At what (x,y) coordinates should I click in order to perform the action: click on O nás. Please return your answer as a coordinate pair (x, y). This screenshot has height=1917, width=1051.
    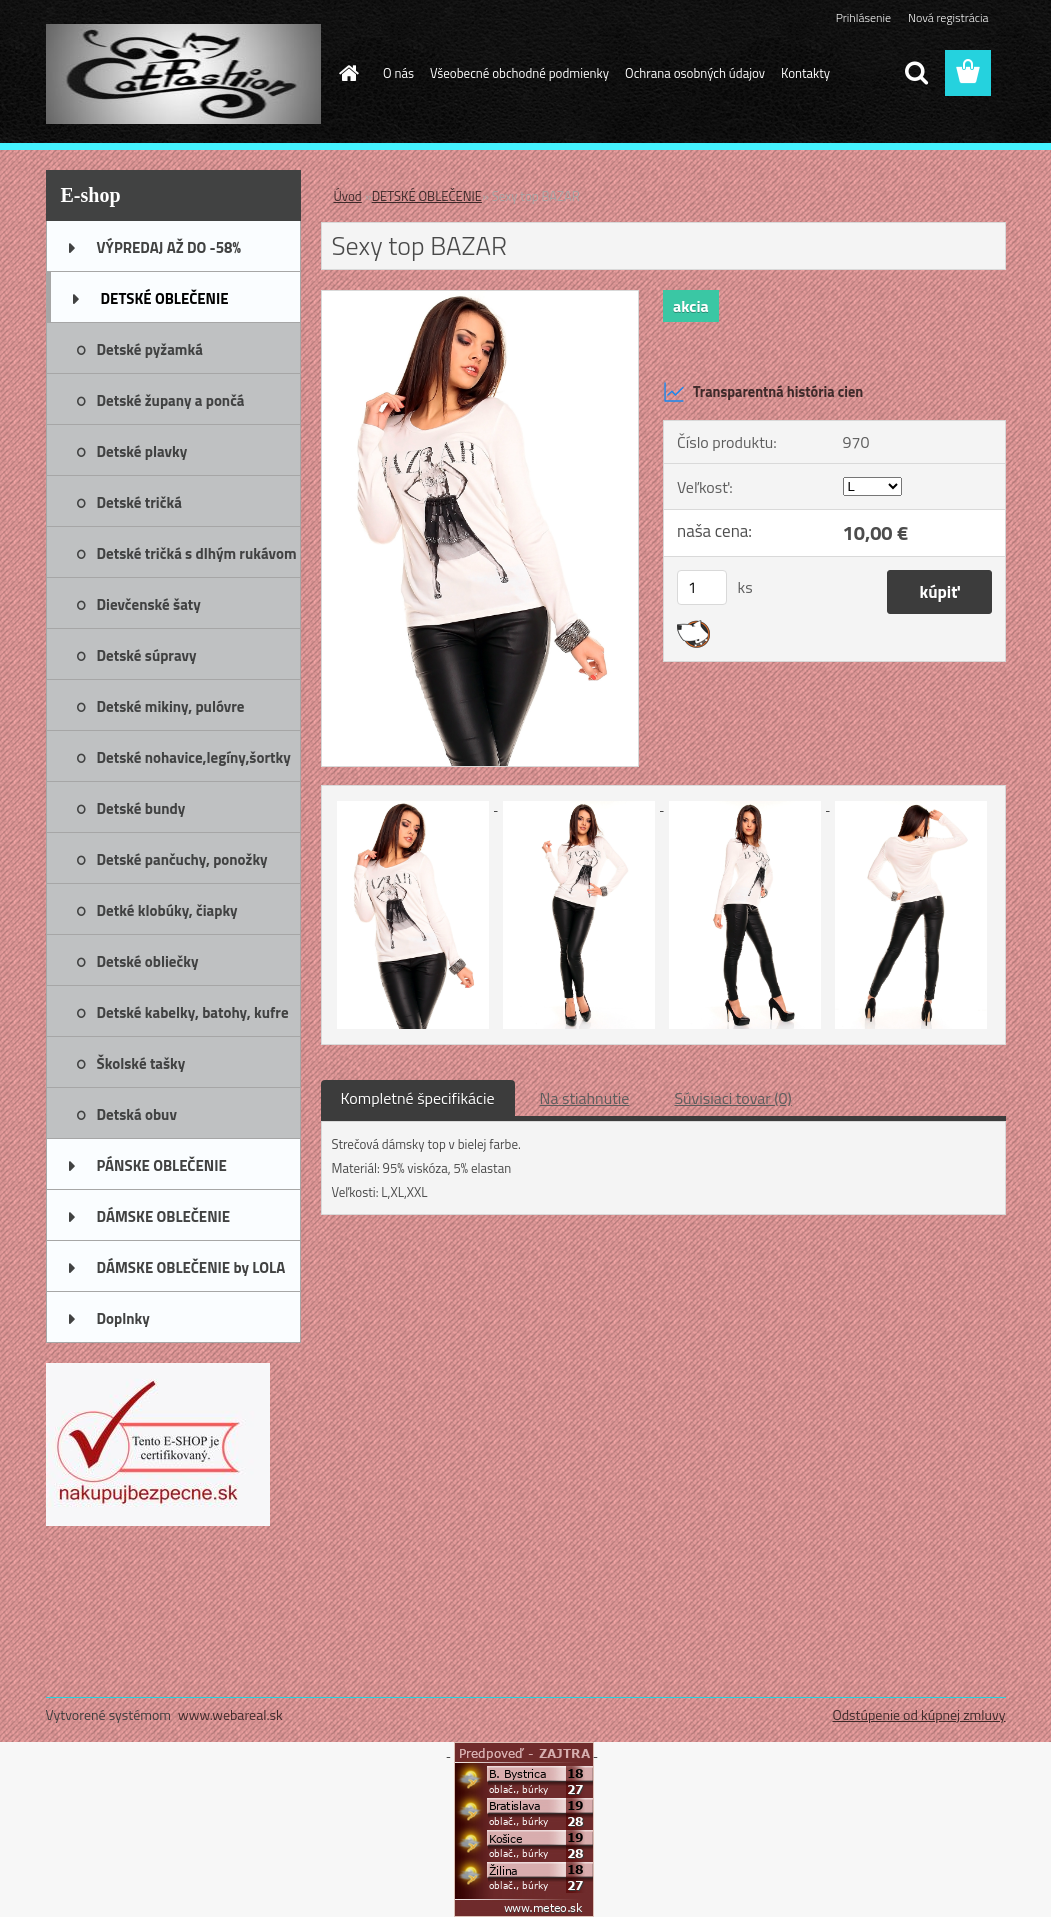
    Looking at the image, I should click on (398, 73).